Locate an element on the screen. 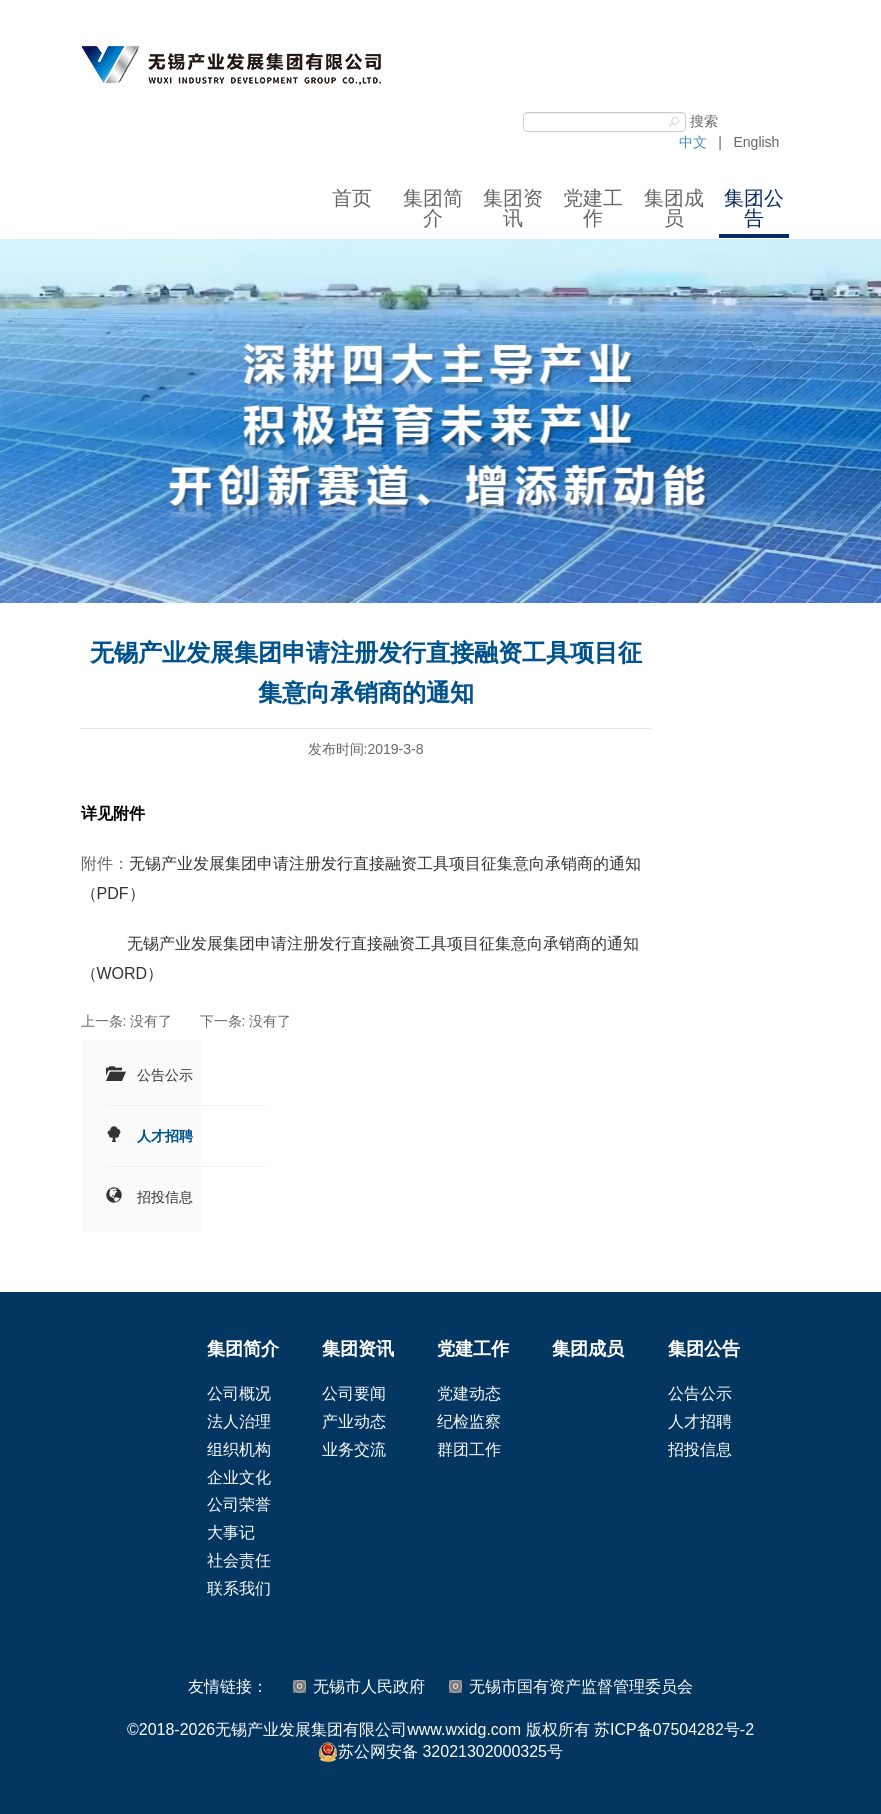 The width and height of the screenshot is (881, 1814). 法人治理 is located at coordinates (239, 1421).